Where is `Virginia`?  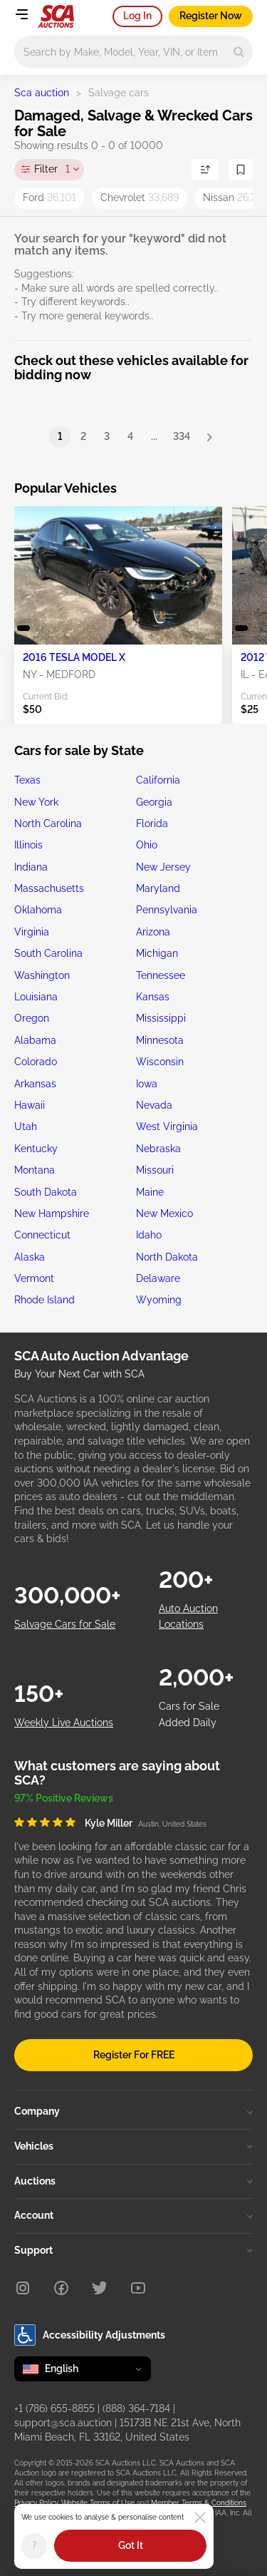 Virginia is located at coordinates (31, 932).